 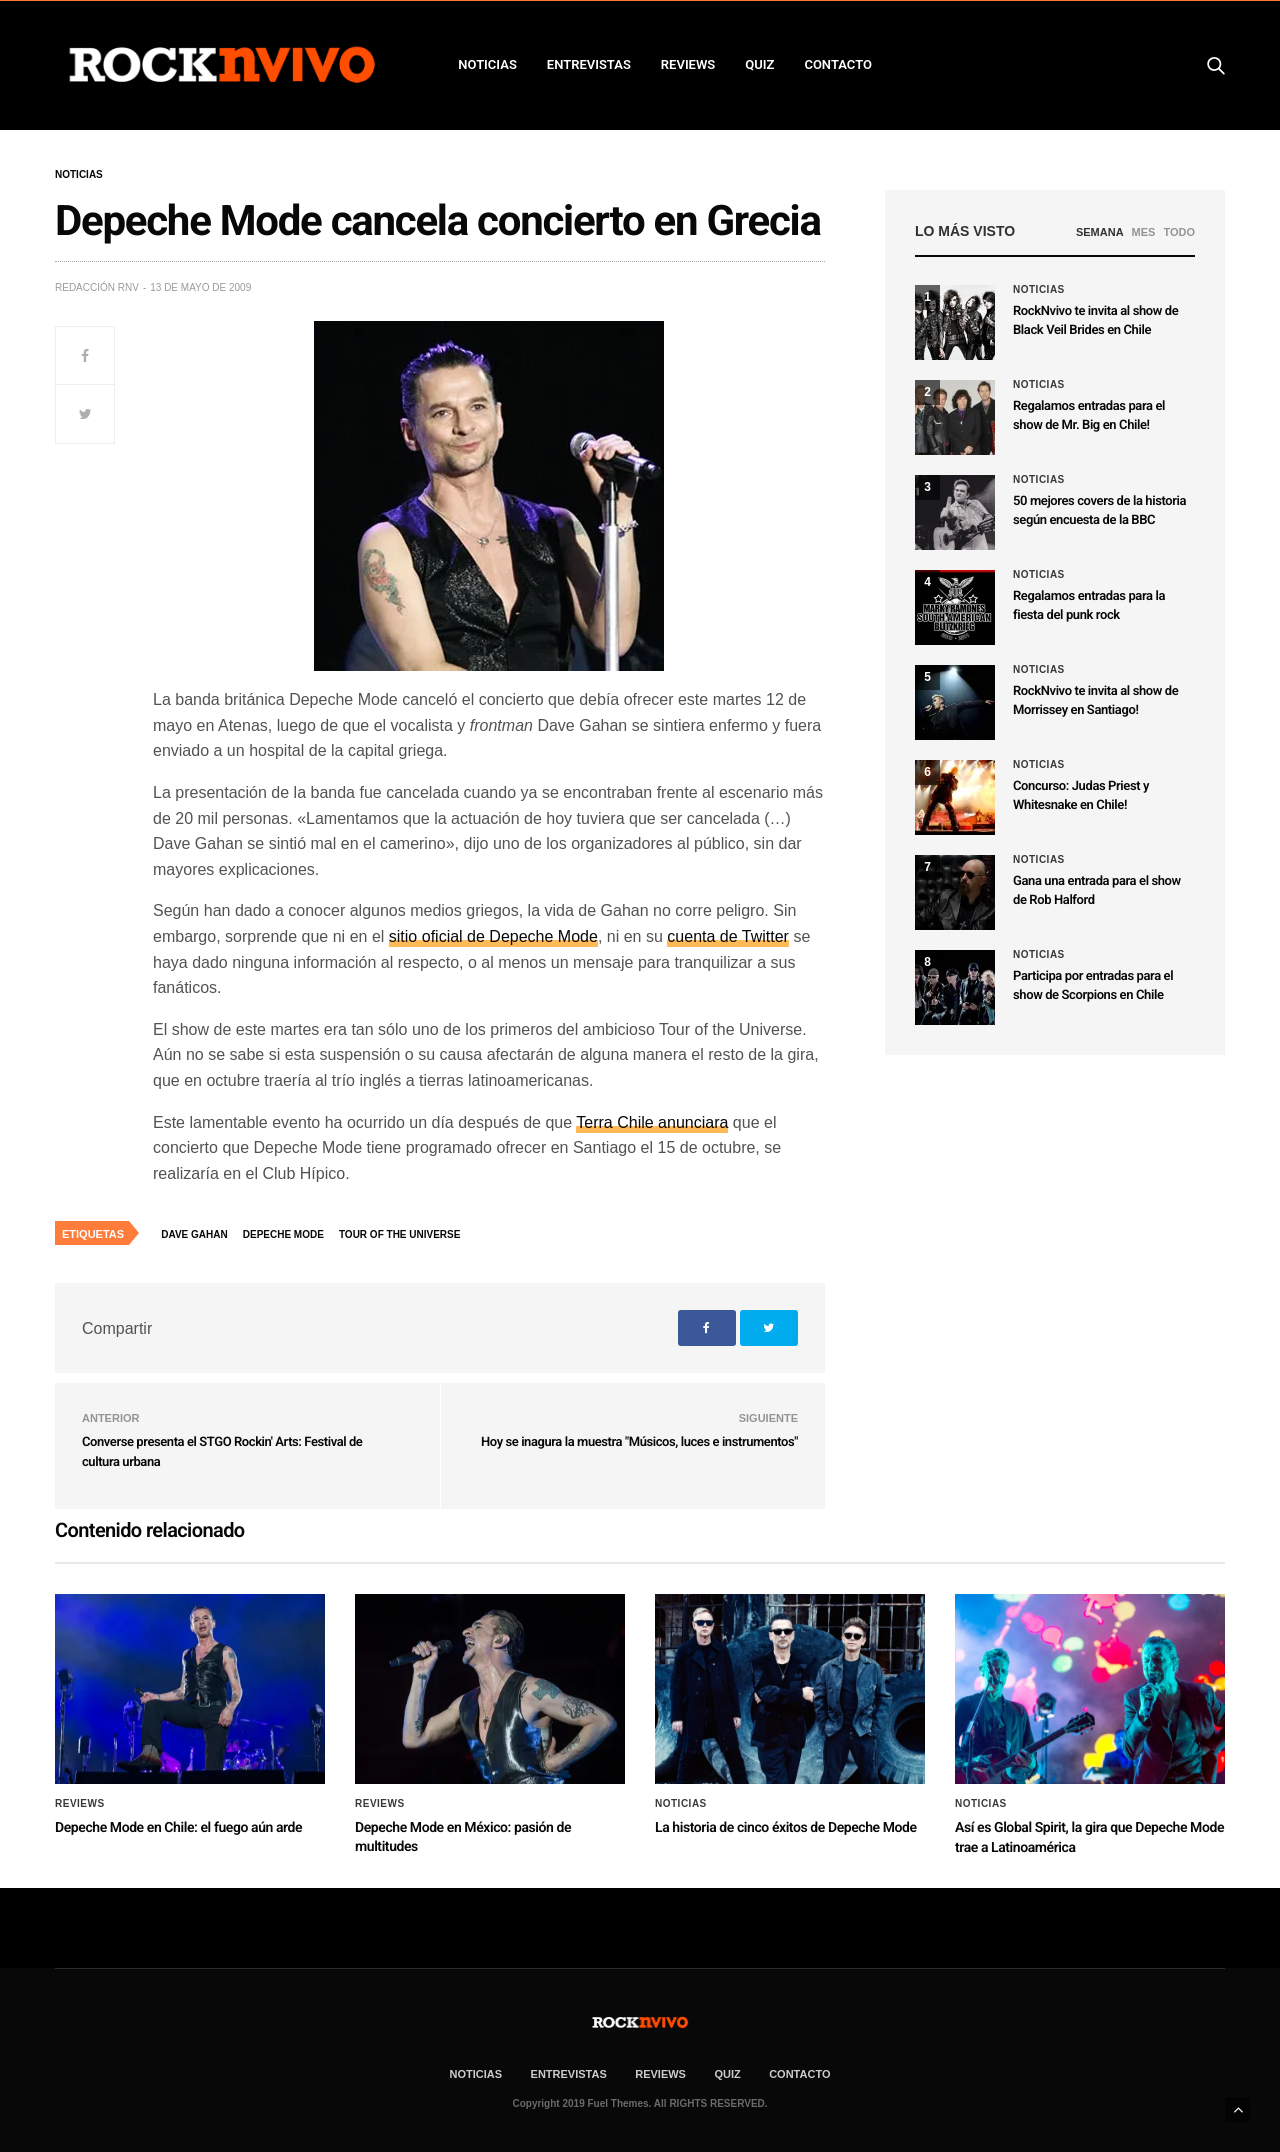 I want to click on SEMANA, so click(x=1100, y=232).